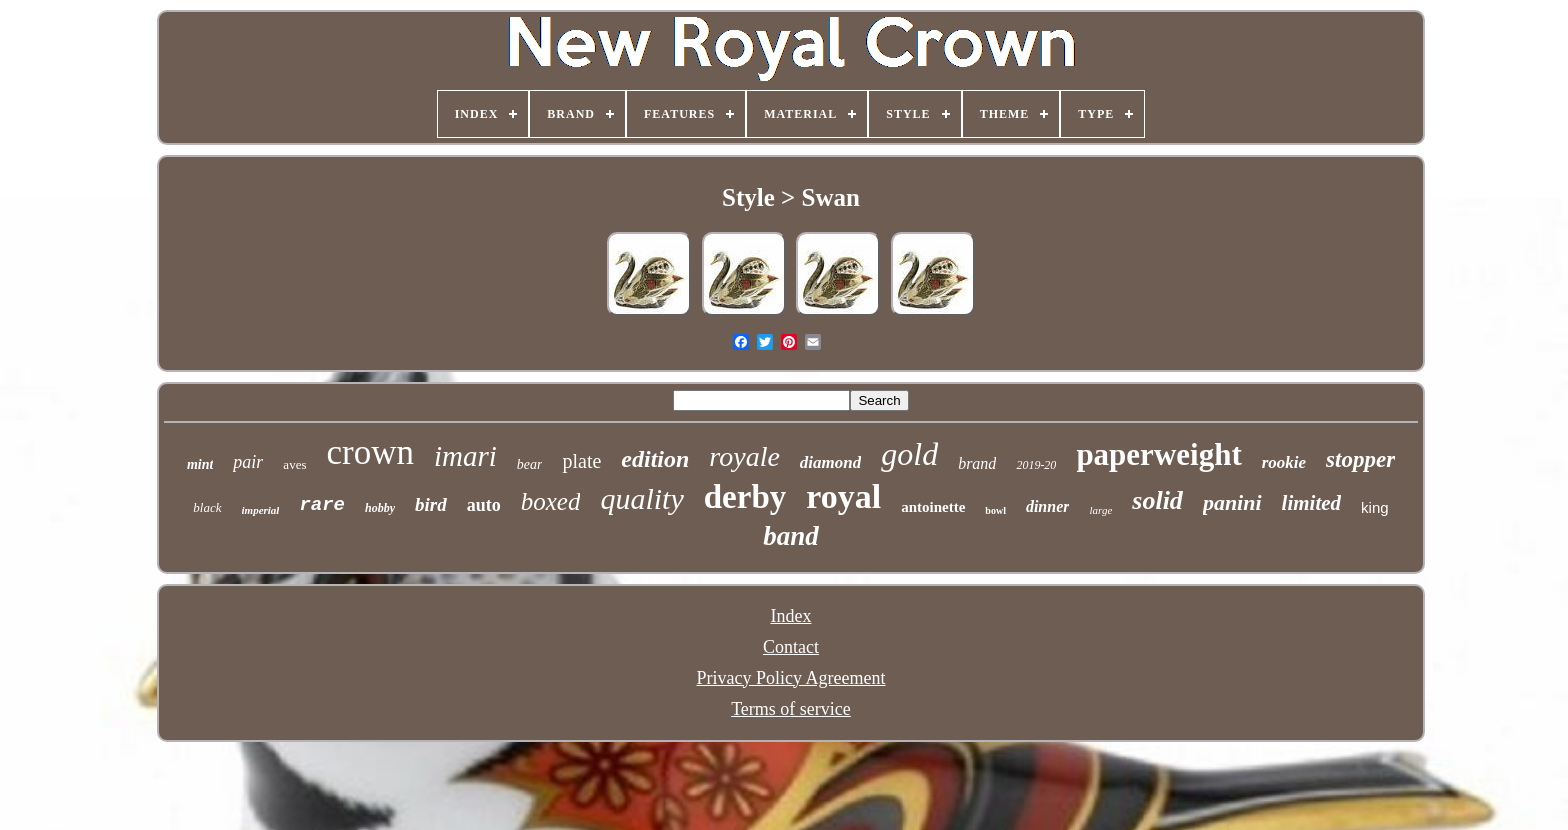 Image resolution: width=1568 pixels, height=830 pixels. What do you see at coordinates (843, 496) in the screenshot?
I see `royal` at bounding box center [843, 496].